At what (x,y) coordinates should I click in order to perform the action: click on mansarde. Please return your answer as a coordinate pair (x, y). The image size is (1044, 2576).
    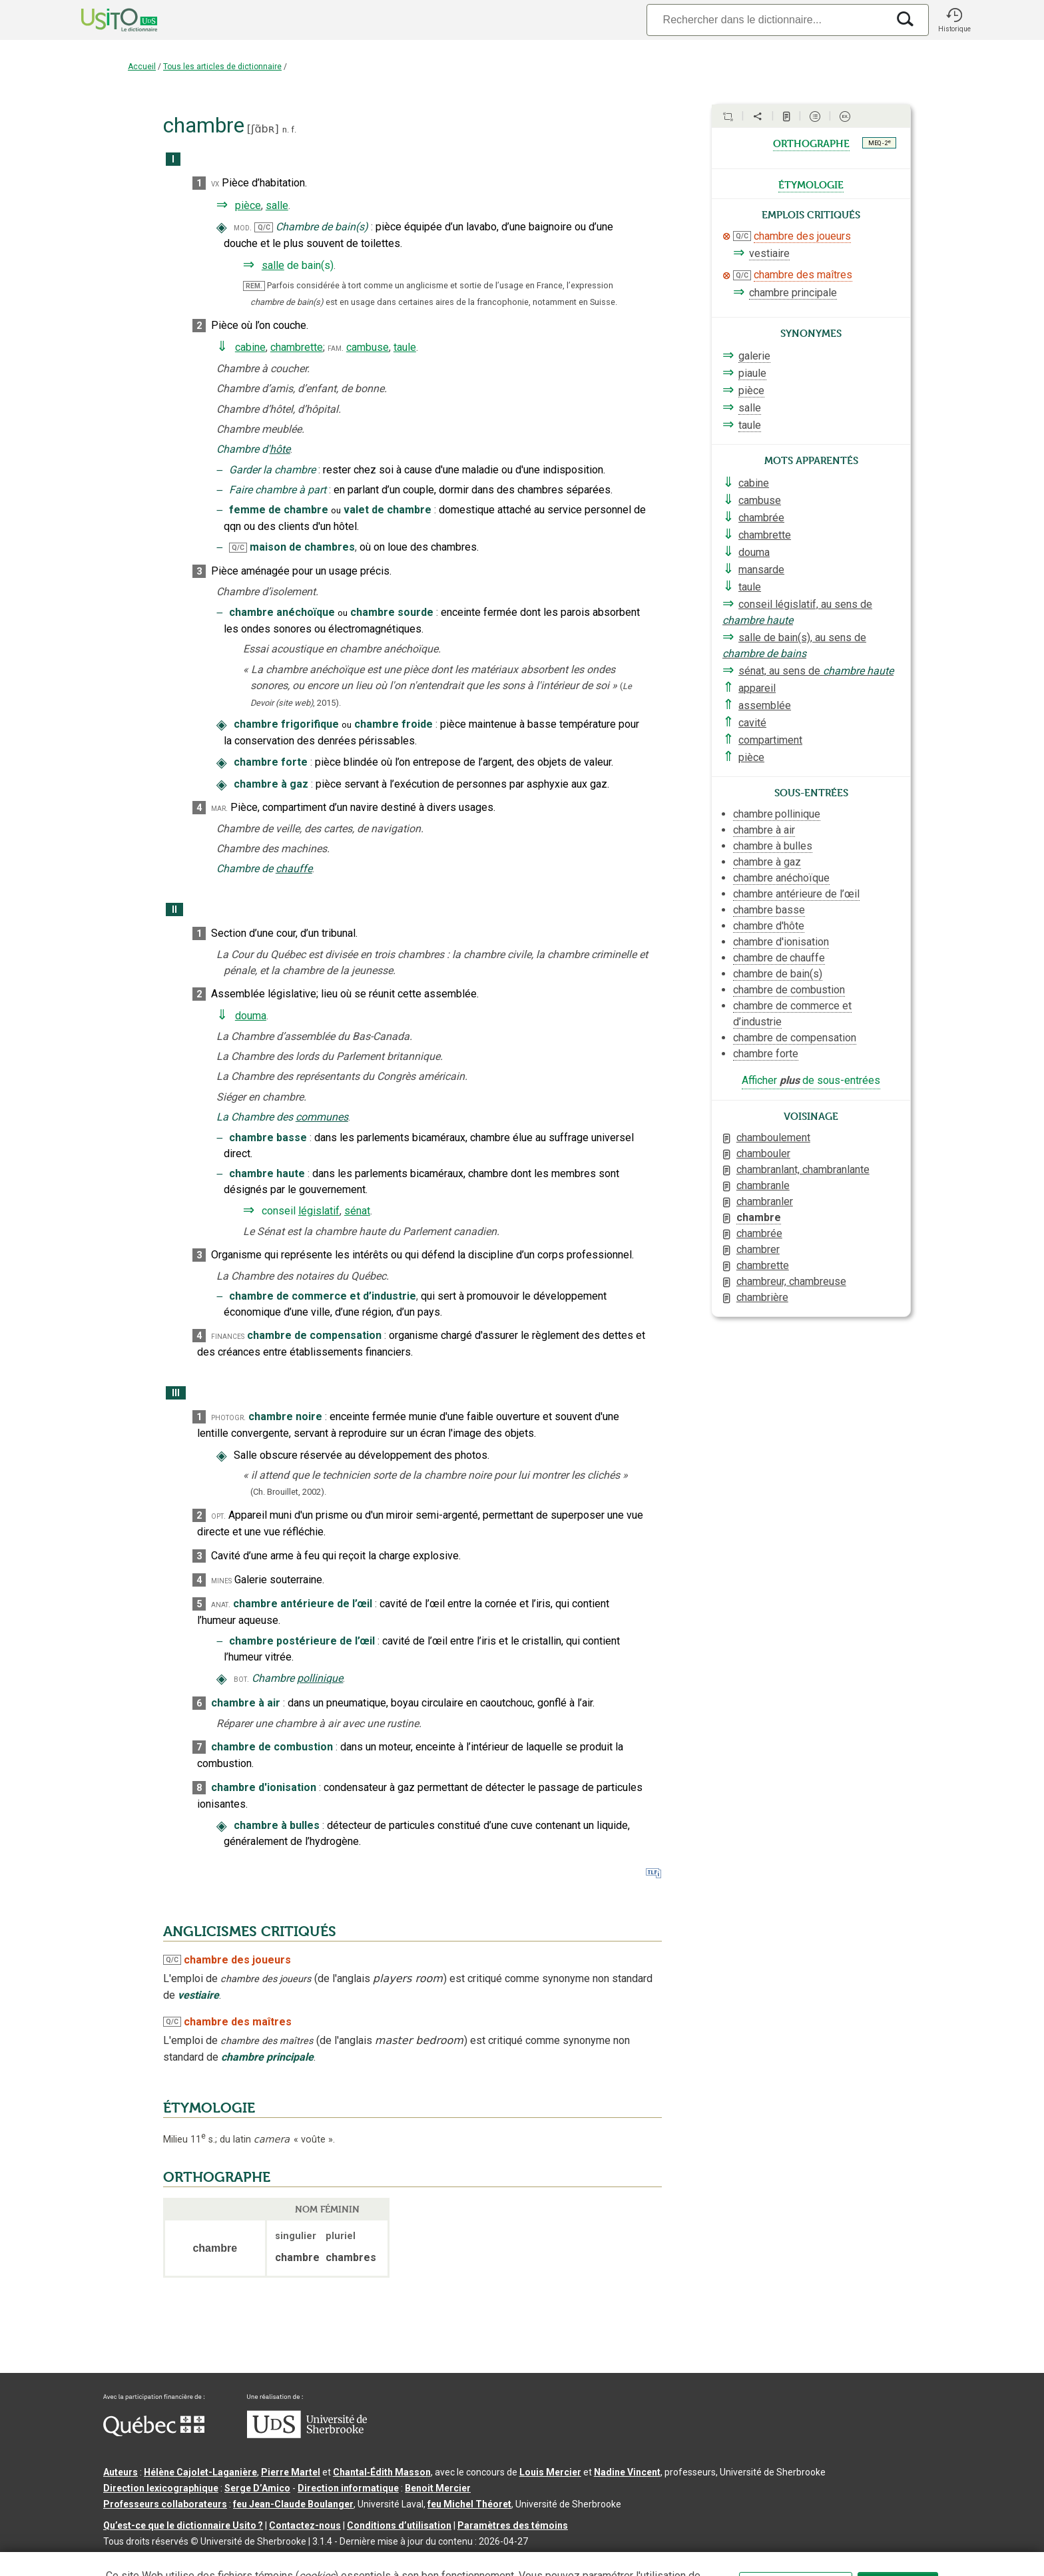
    Looking at the image, I should click on (761, 569).